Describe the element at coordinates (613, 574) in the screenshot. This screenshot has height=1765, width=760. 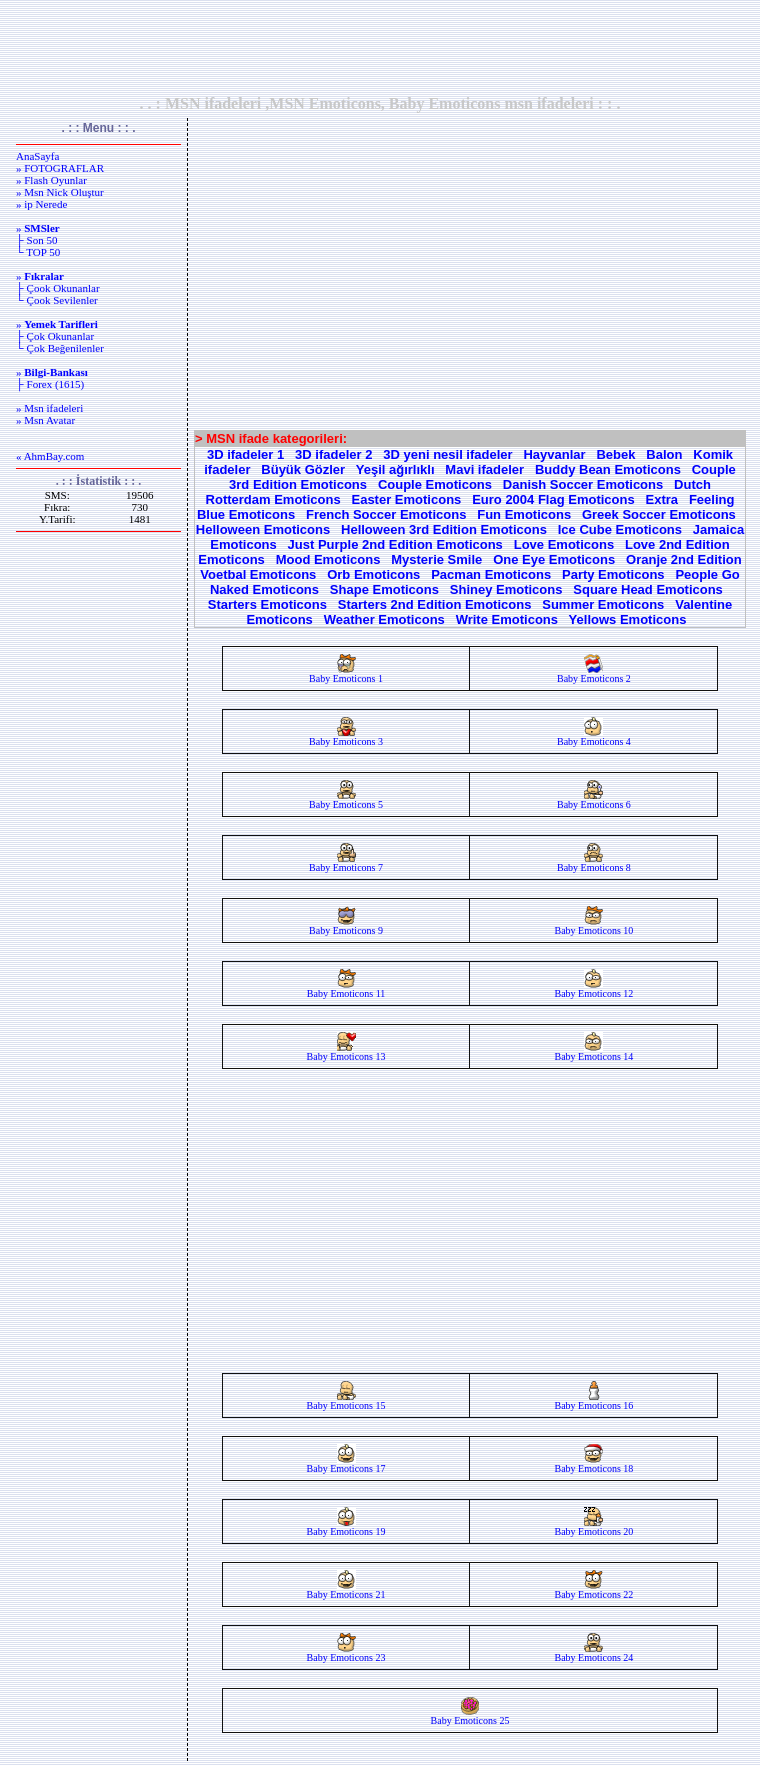
I see `Party Emoticons` at that location.